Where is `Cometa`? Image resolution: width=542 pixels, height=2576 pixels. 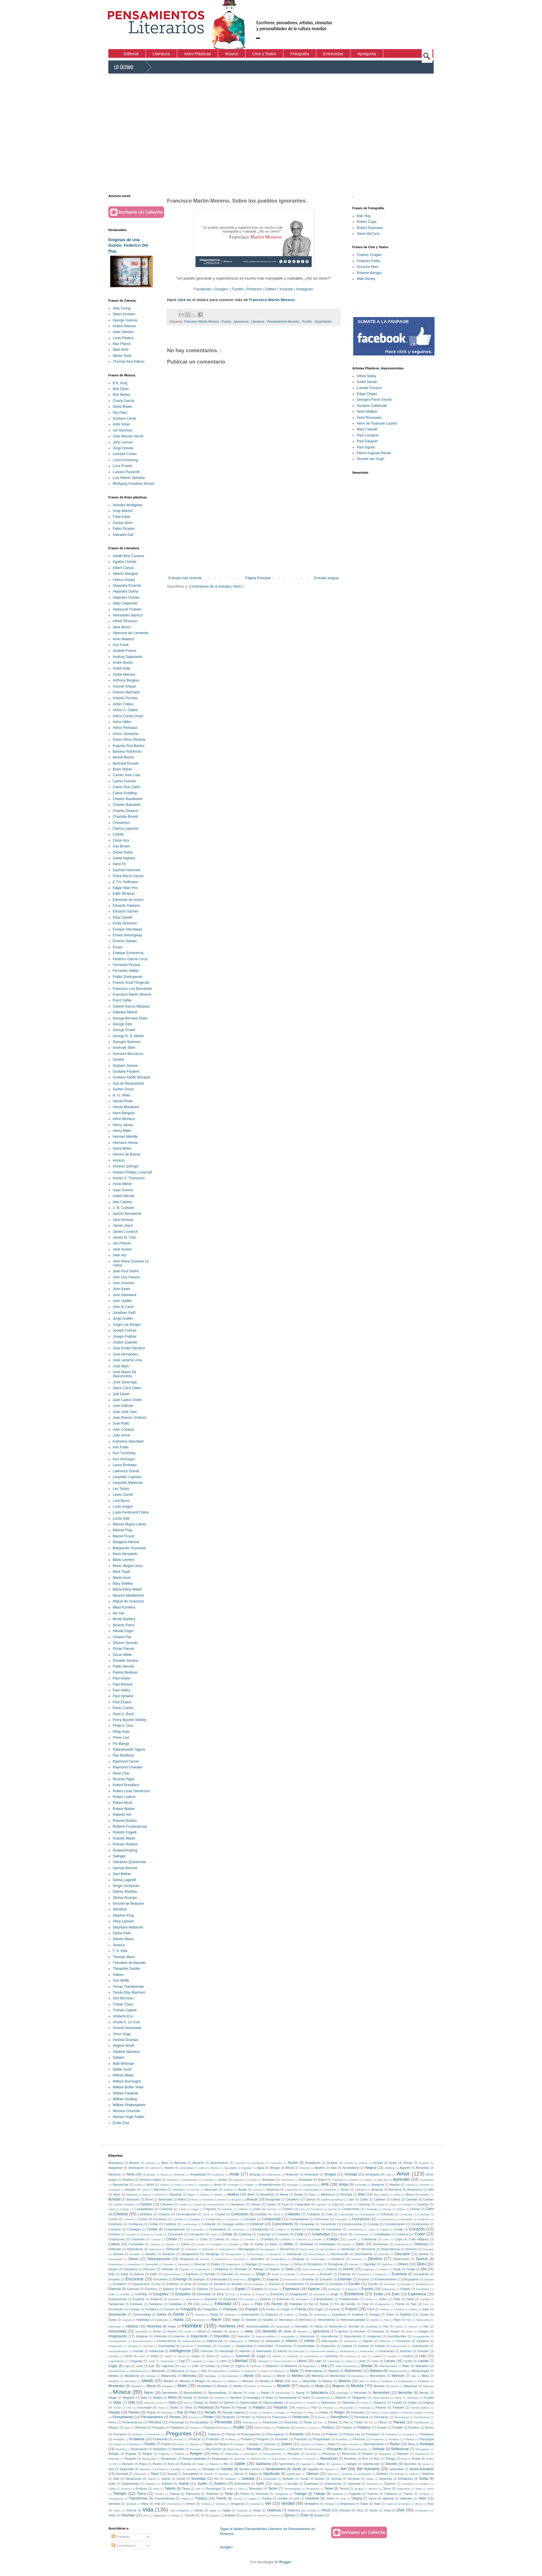
Cometa is located at coordinates (128, 2219).